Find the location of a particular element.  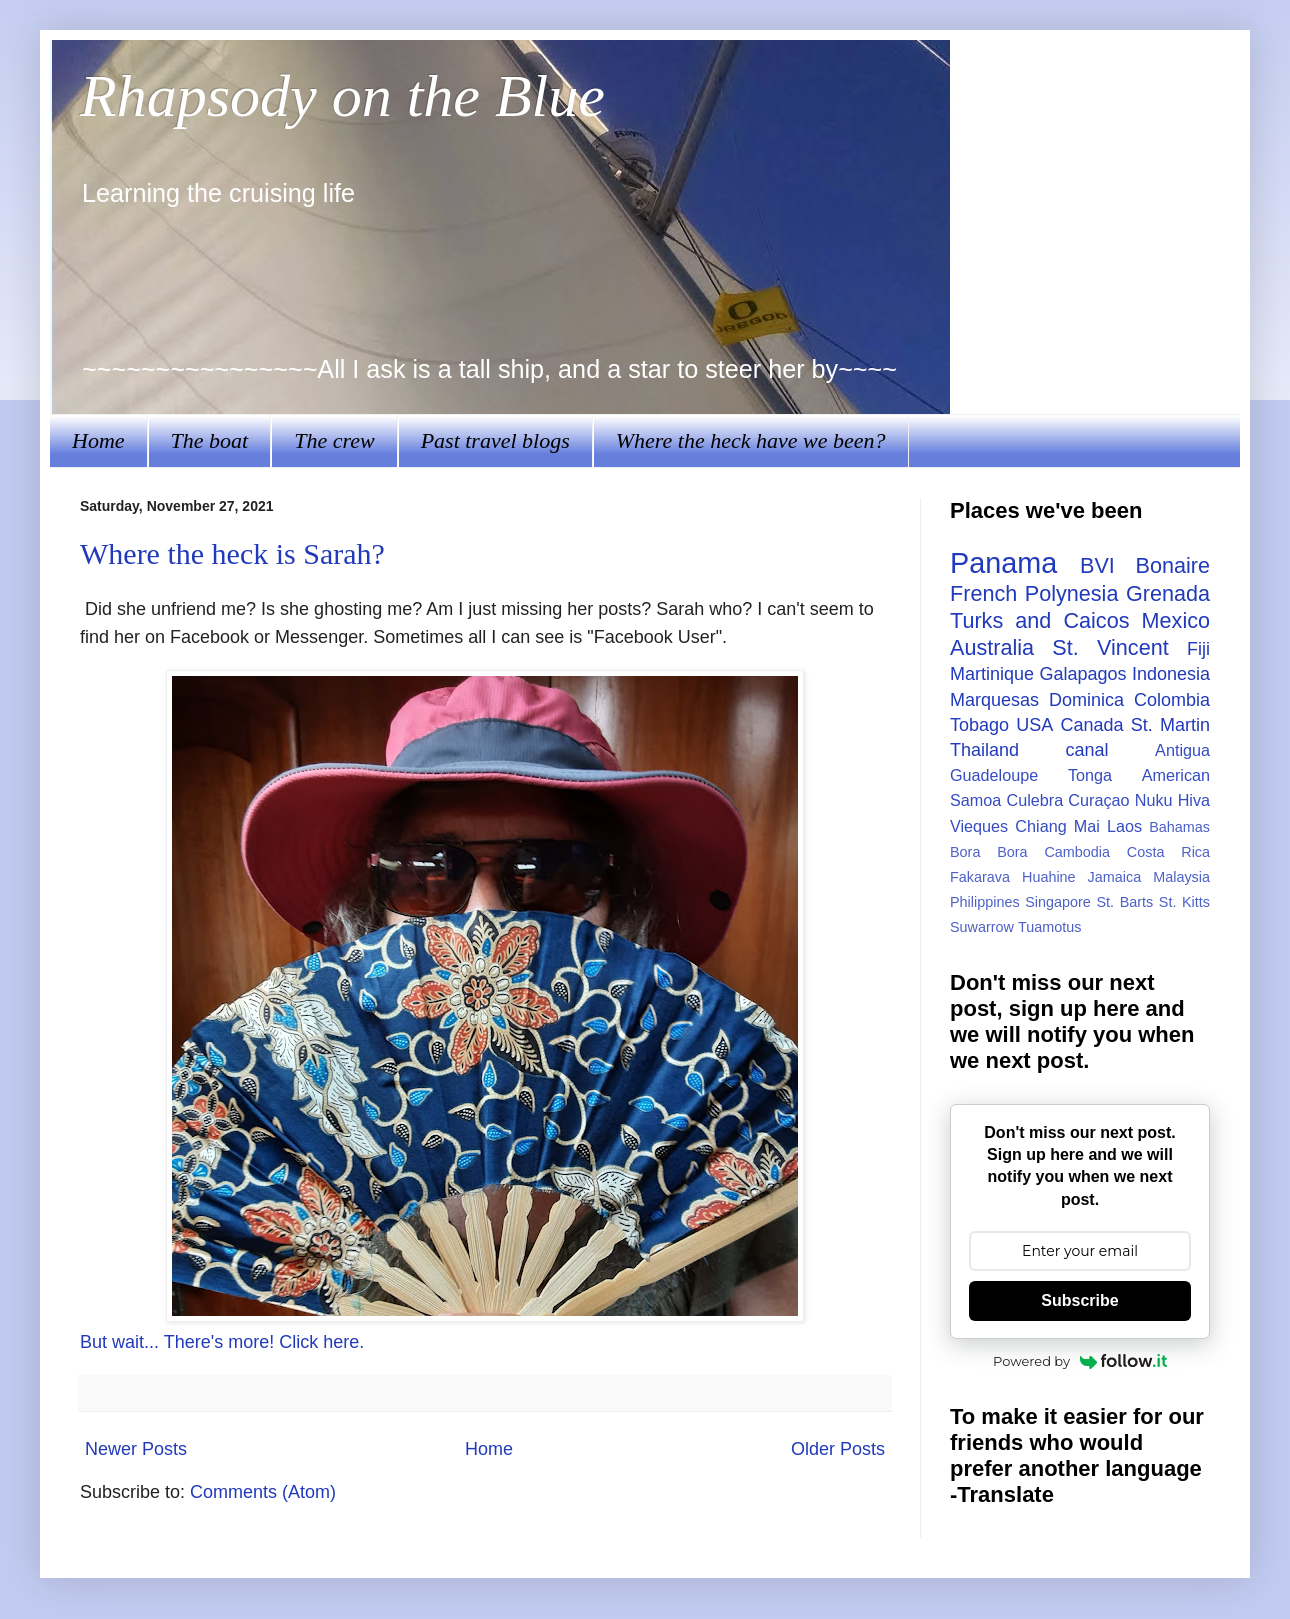

Martinique is located at coordinates (992, 674).